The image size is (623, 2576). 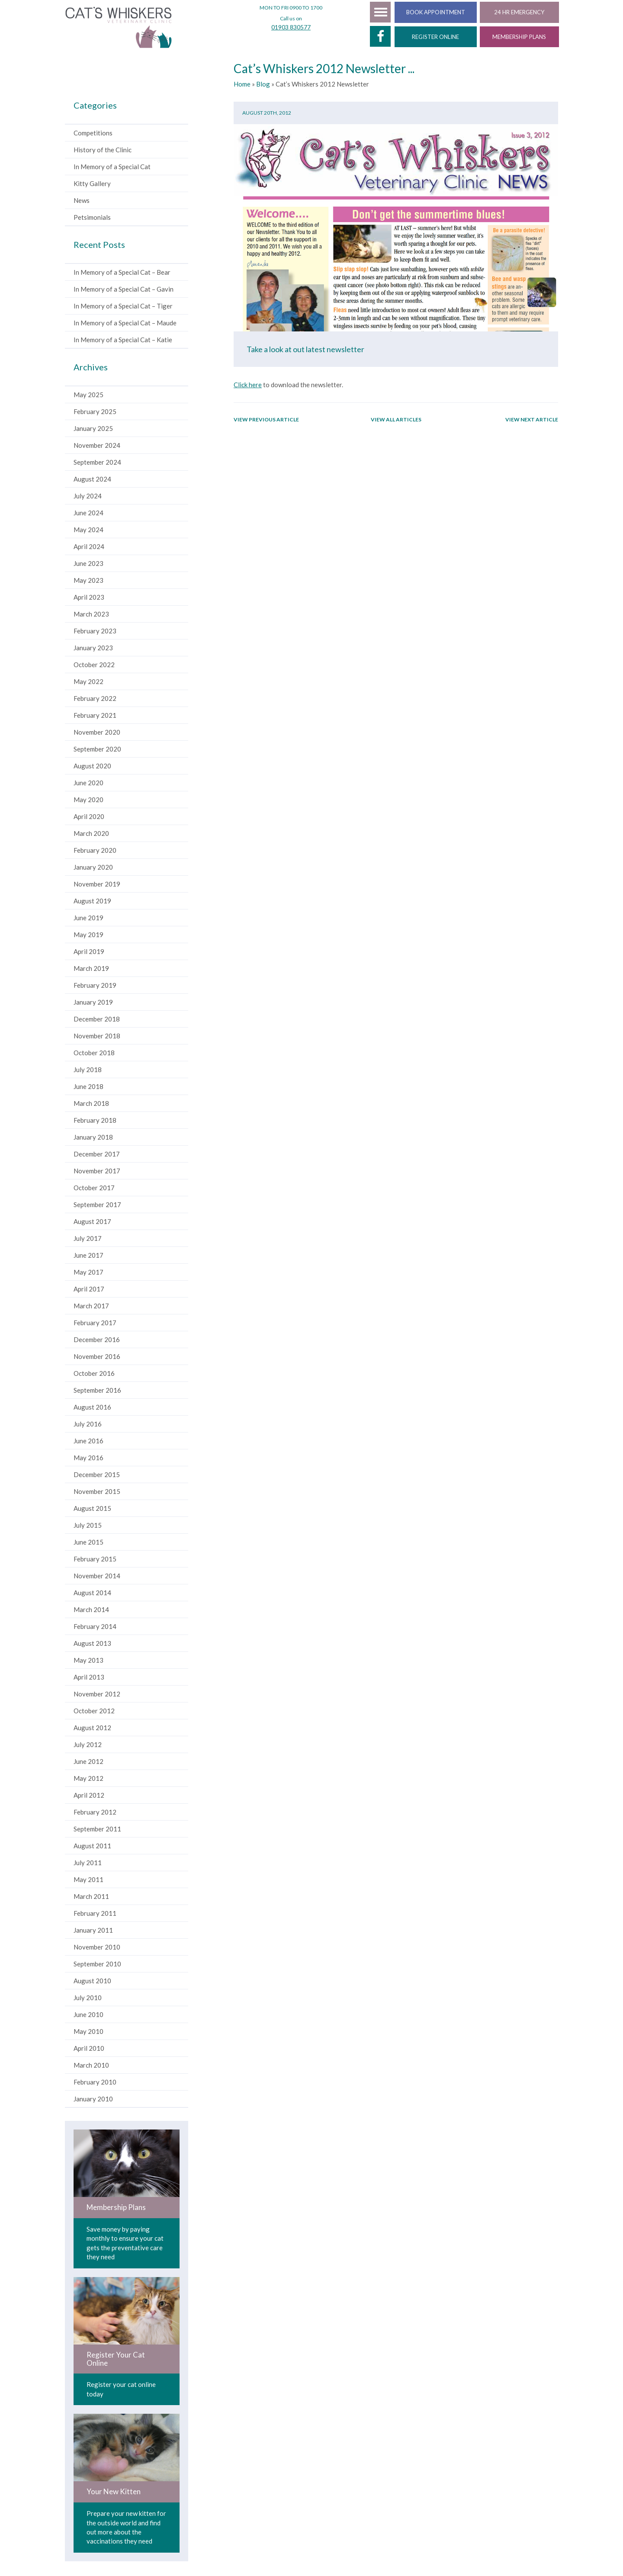 I want to click on BOOK APPOINTMENT, so click(x=435, y=12).